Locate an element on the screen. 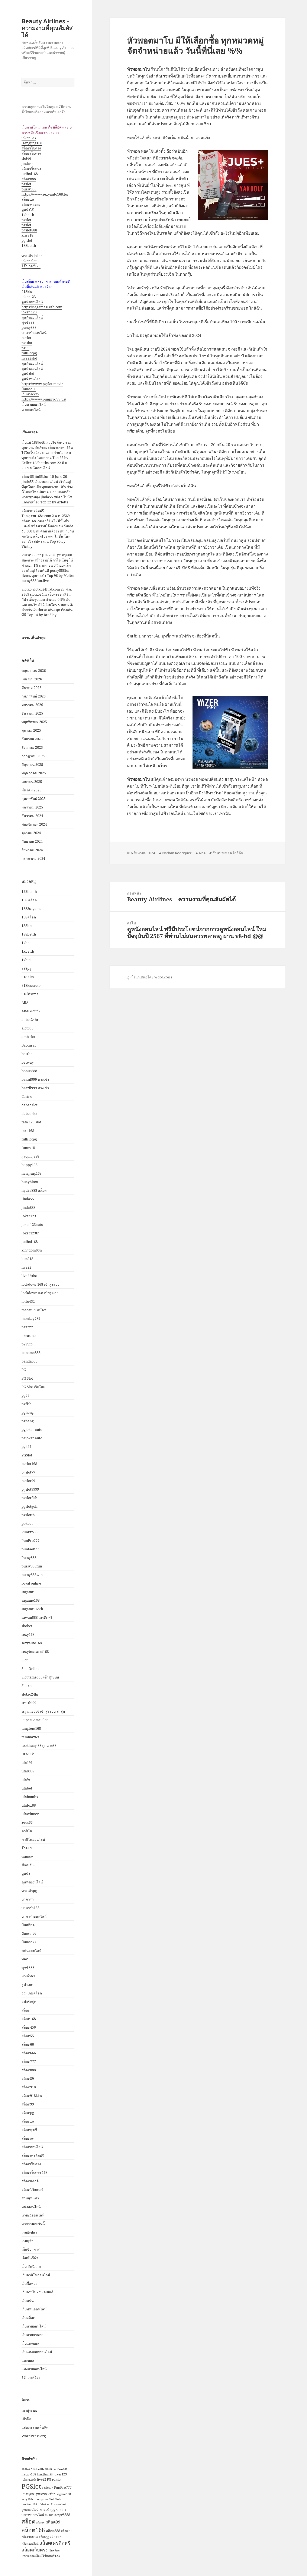  pgslotgolf is located at coordinates (30, 1506).